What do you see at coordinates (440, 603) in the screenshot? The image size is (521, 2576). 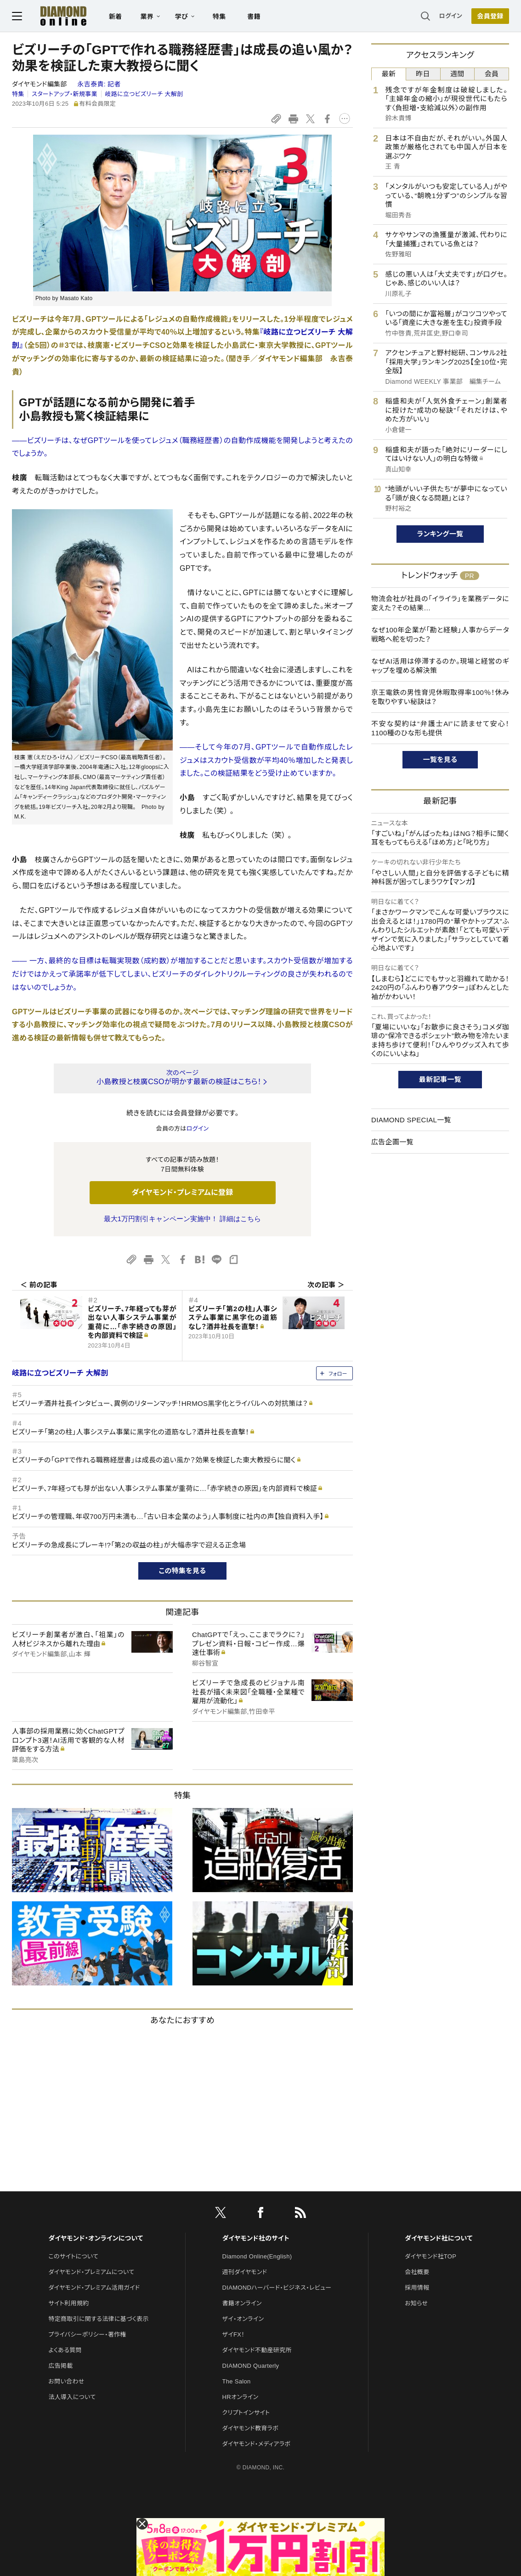 I see `物流会社が社員の「イライラ」を業務データに変えた？その結果…` at bounding box center [440, 603].